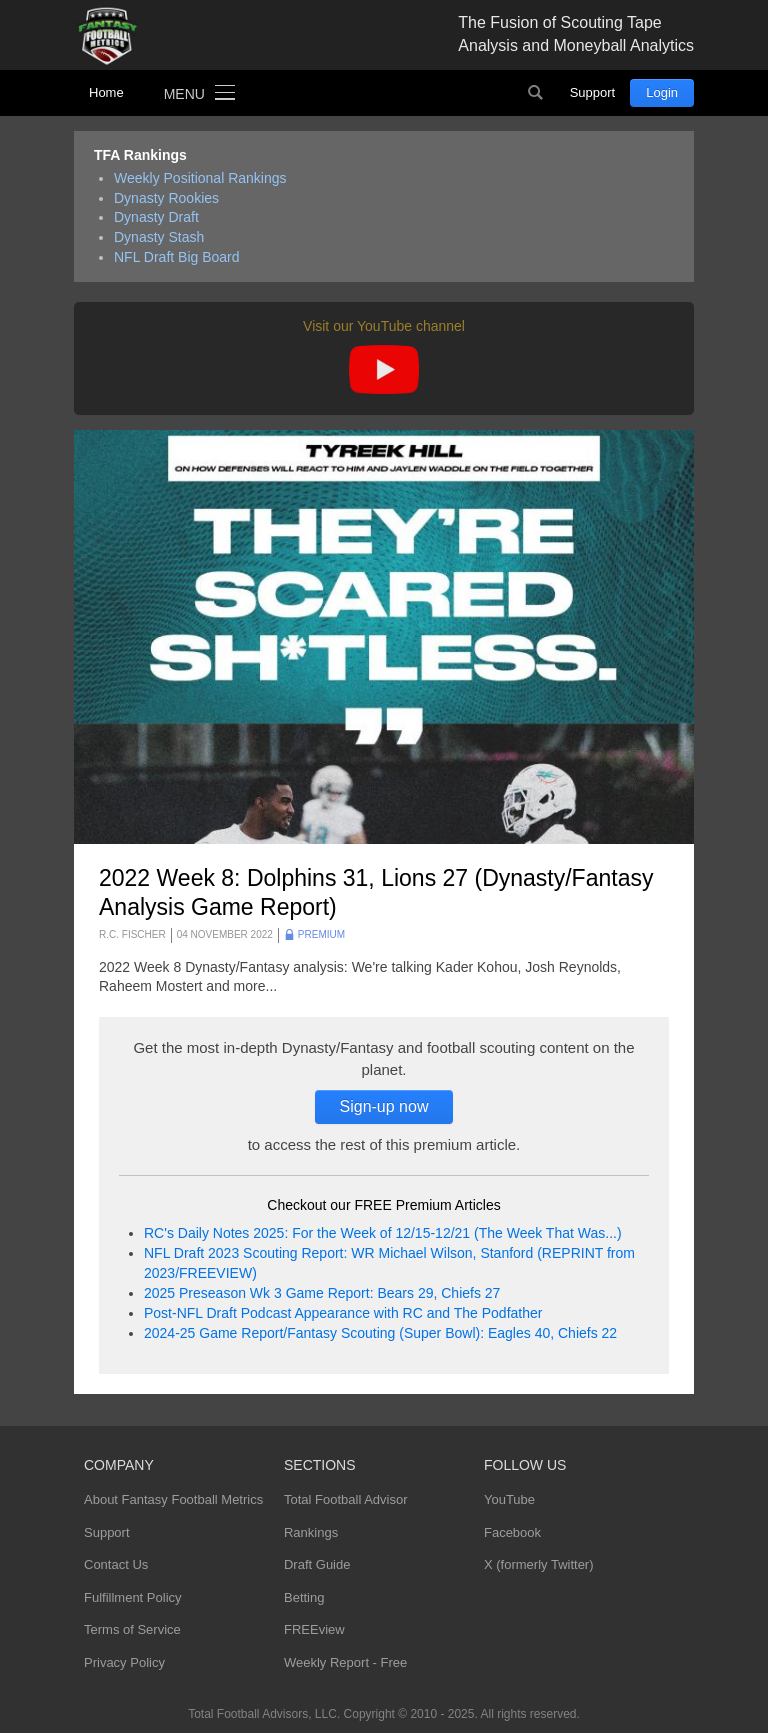  What do you see at coordinates (116, 1564) in the screenshot?
I see `Contact Us` at bounding box center [116, 1564].